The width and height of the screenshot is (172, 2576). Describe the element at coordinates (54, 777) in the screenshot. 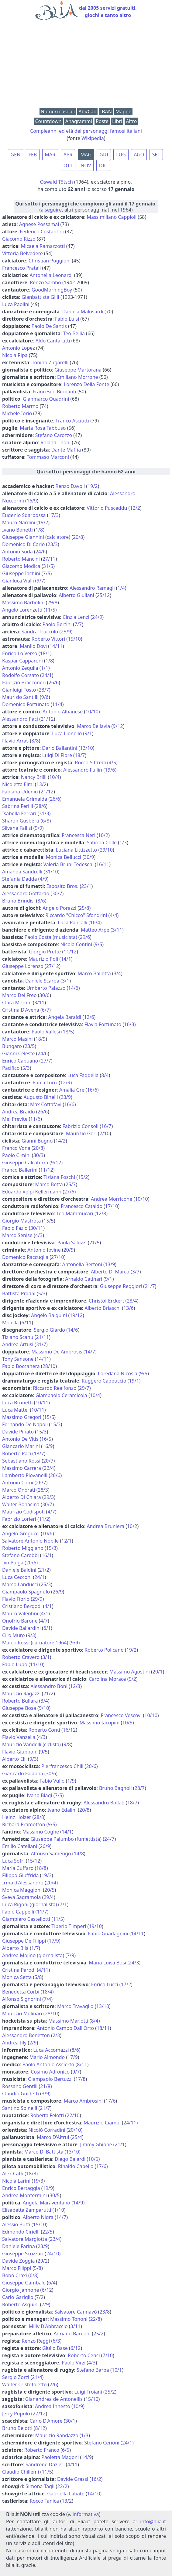

I see `10/4` at that location.